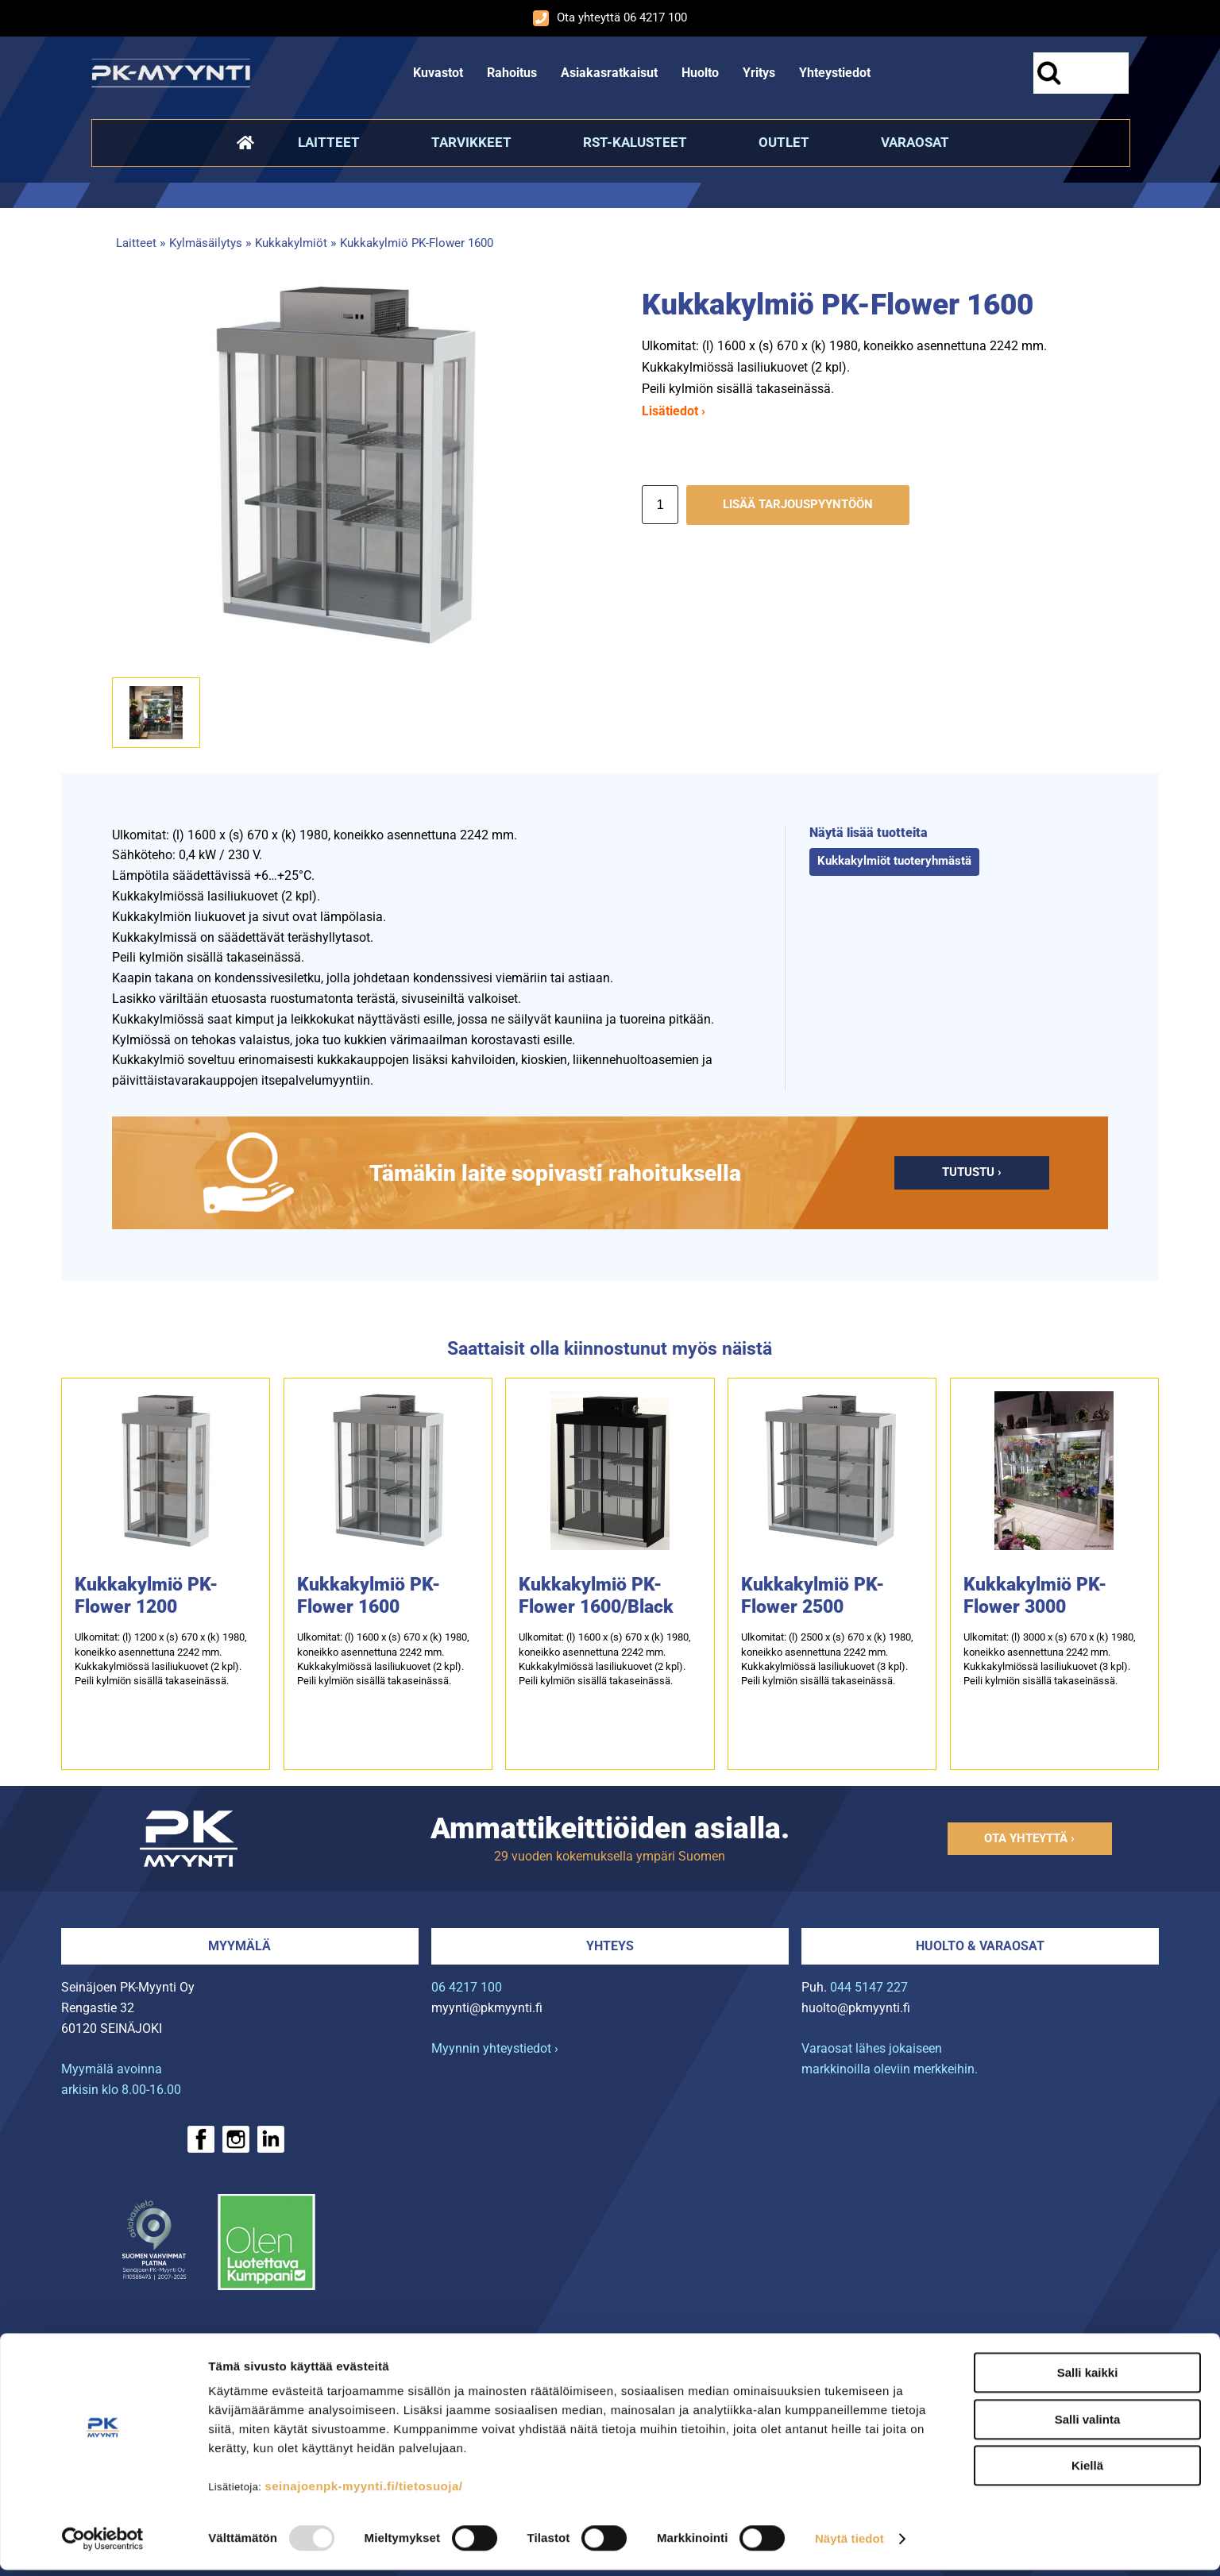  I want to click on Tutustu ›, so click(972, 1172).